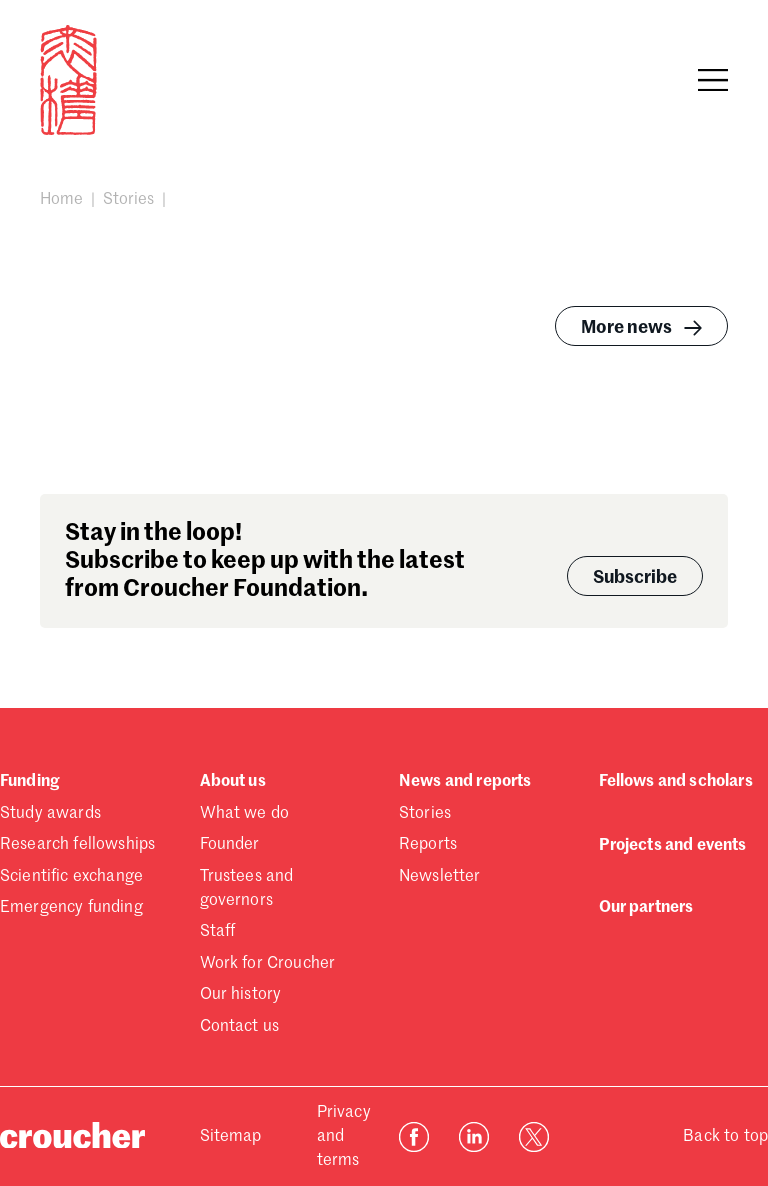 The image size is (768, 1186). Describe the element at coordinates (268, 964) in the screenshot. I see `Work for Croucher` at that location.